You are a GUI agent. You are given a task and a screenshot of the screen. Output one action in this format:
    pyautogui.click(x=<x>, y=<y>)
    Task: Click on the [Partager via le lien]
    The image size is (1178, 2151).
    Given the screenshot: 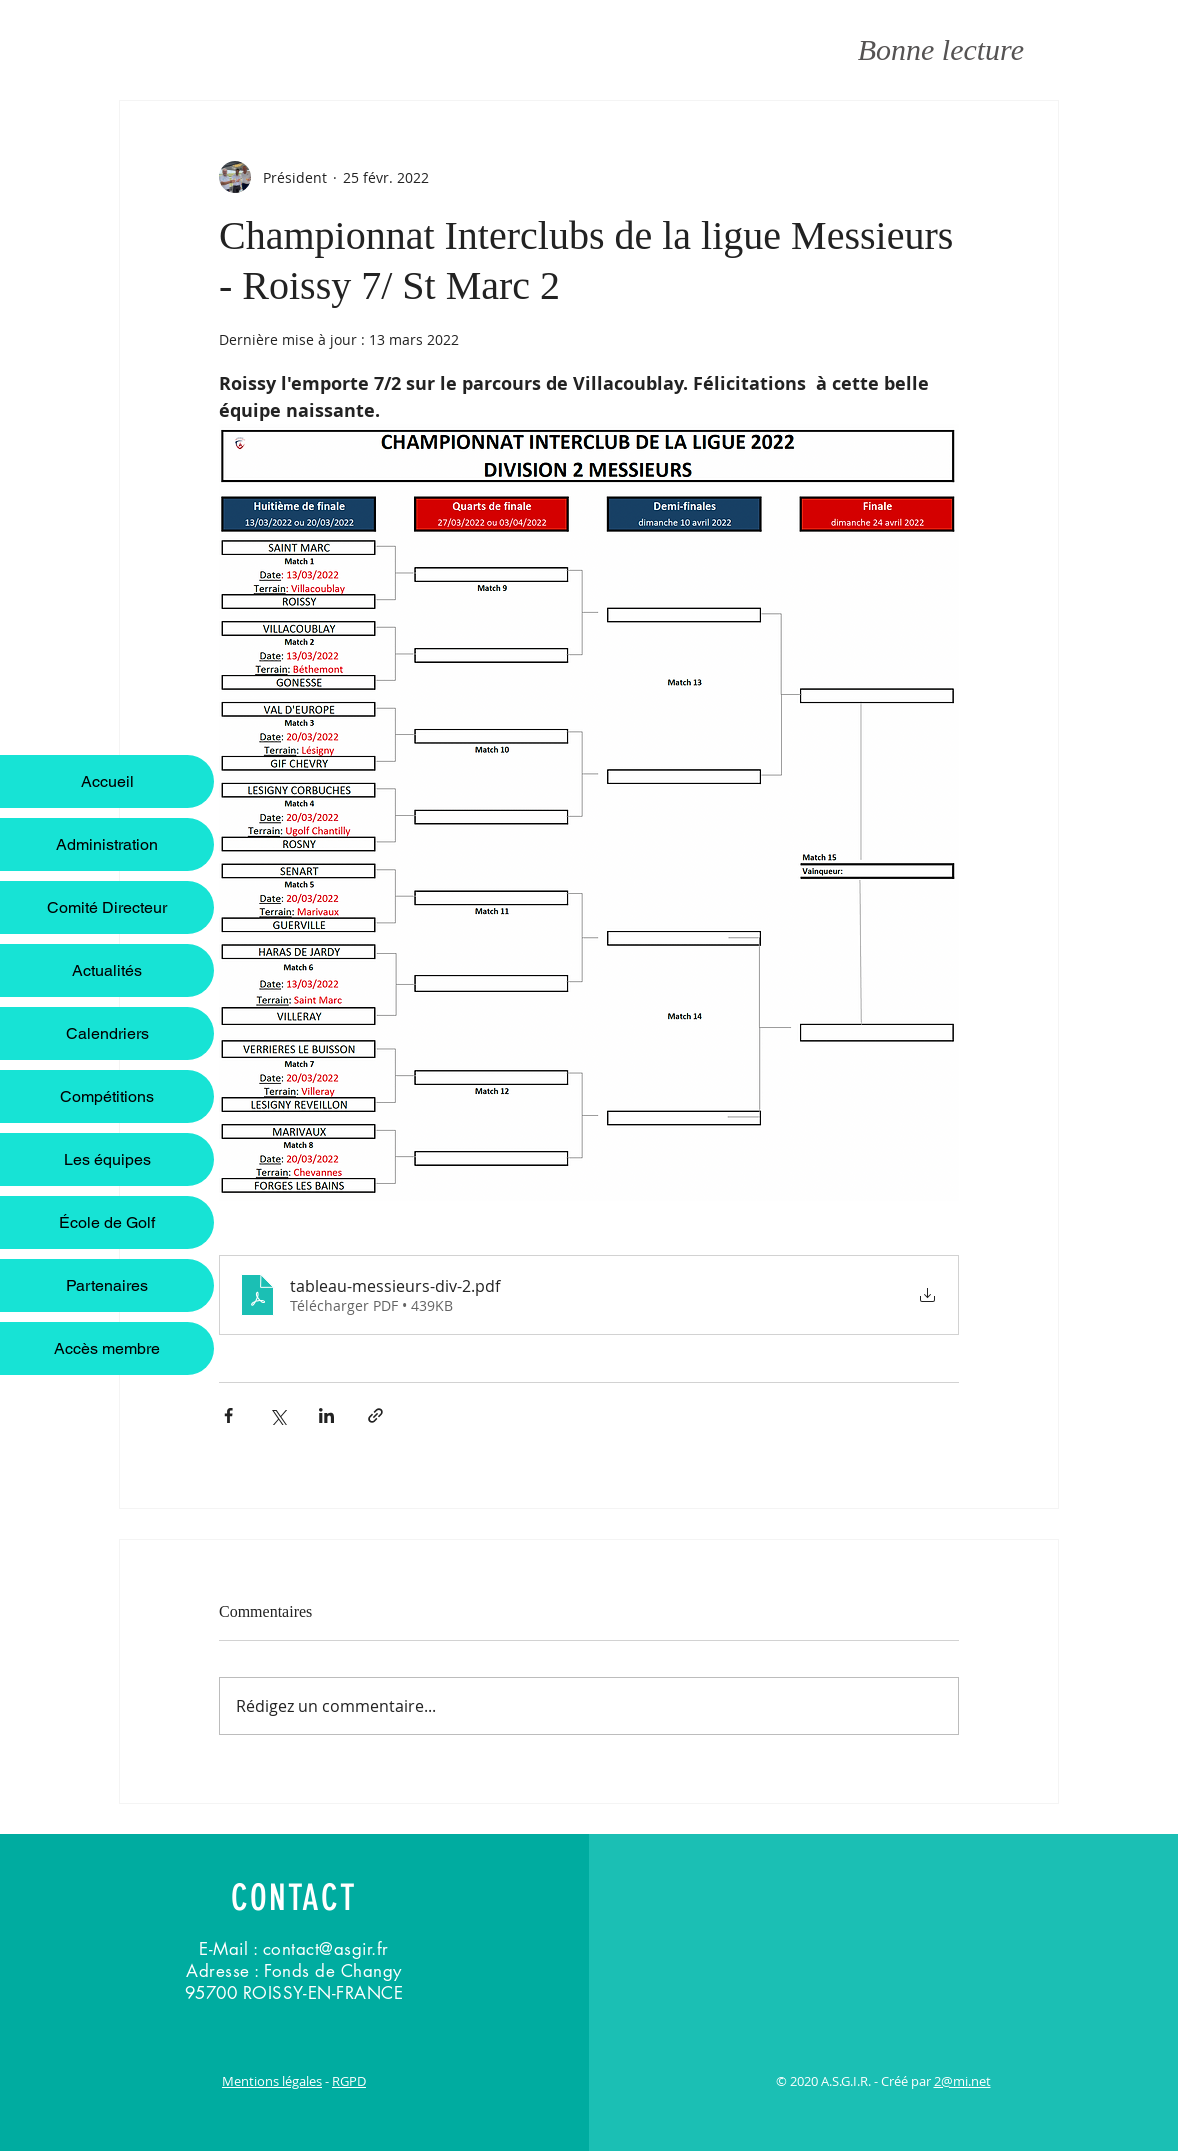 What is the action you would take?
    pyautogui.click(x=375, y=1415)
    